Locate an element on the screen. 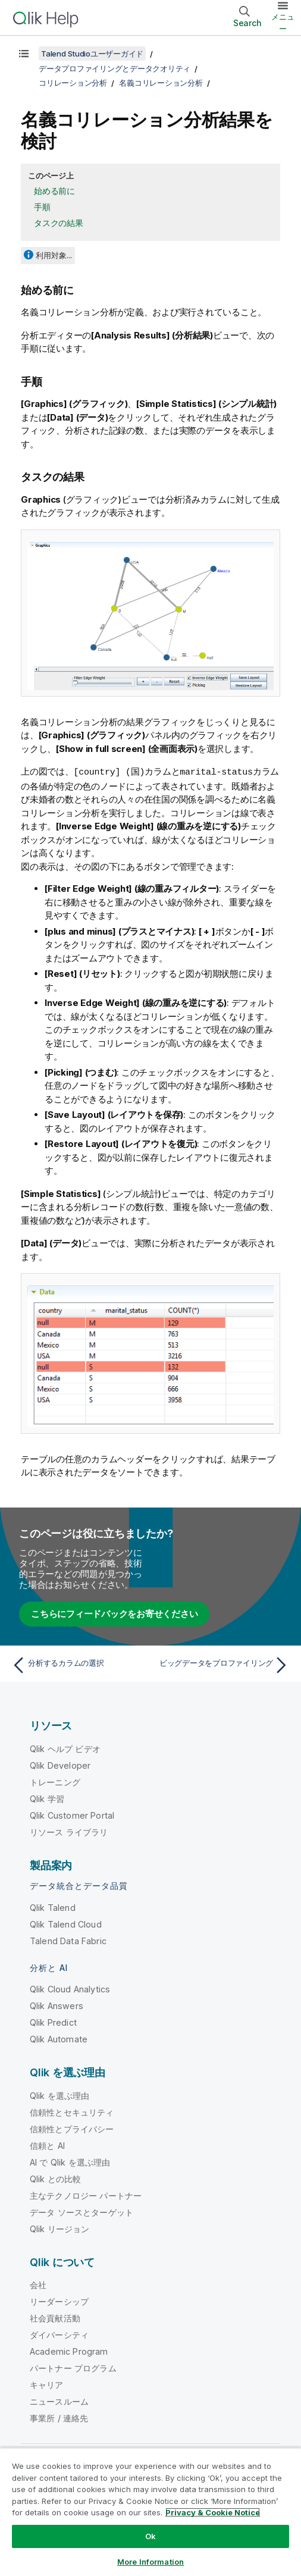  リソース ライブラリ is located at coordinates (69, 1831).